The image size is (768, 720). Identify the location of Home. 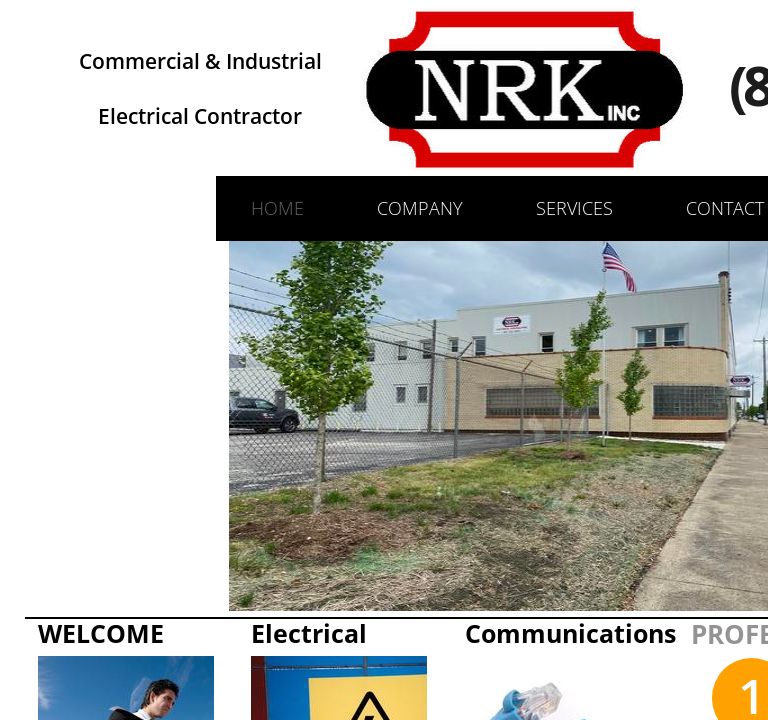
(277, 208).